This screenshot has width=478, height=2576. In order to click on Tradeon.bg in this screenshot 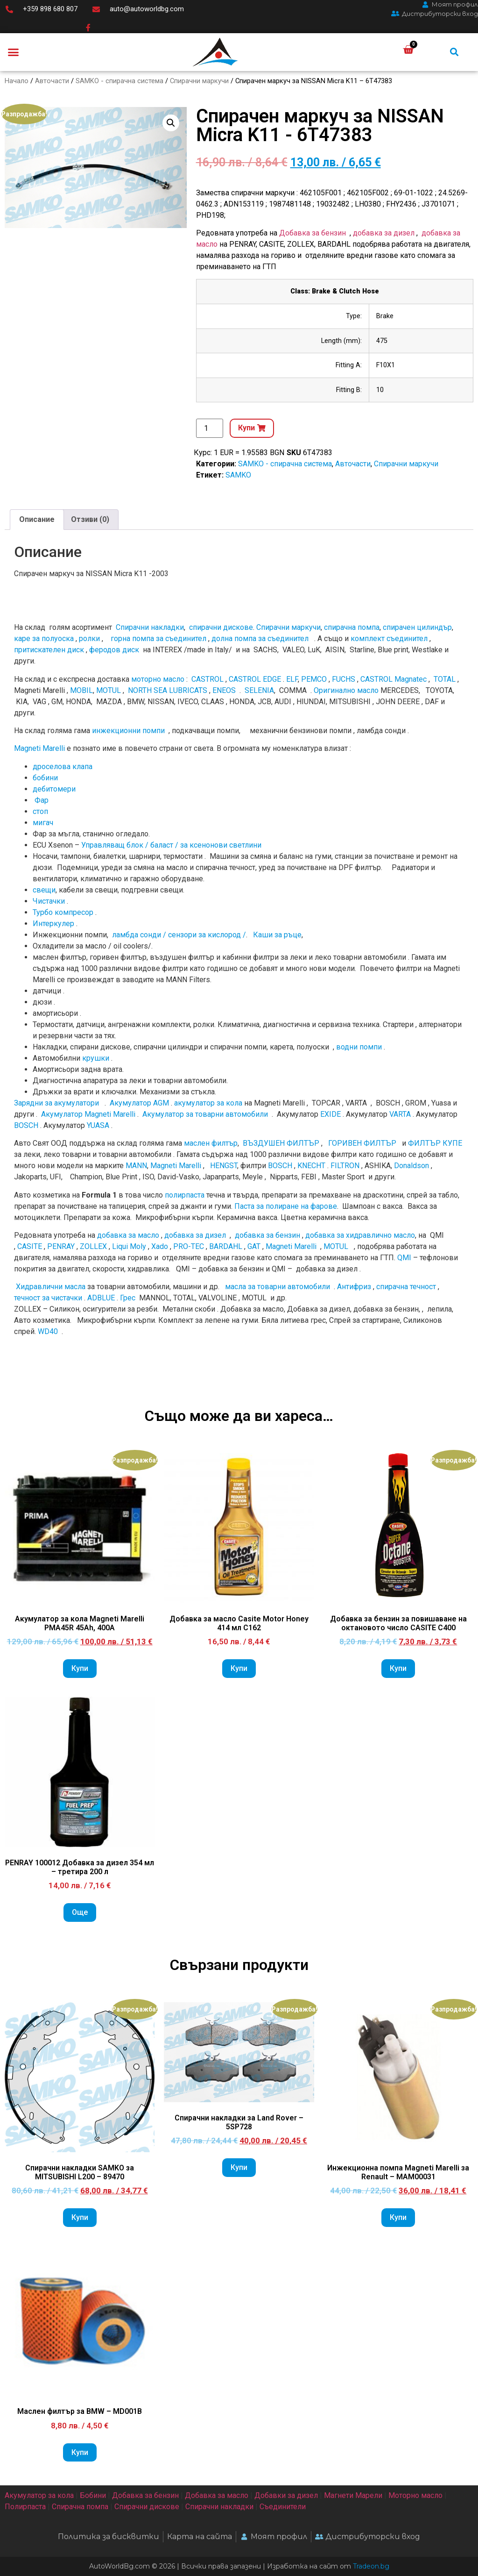, I will do `click(371, 2566)`.